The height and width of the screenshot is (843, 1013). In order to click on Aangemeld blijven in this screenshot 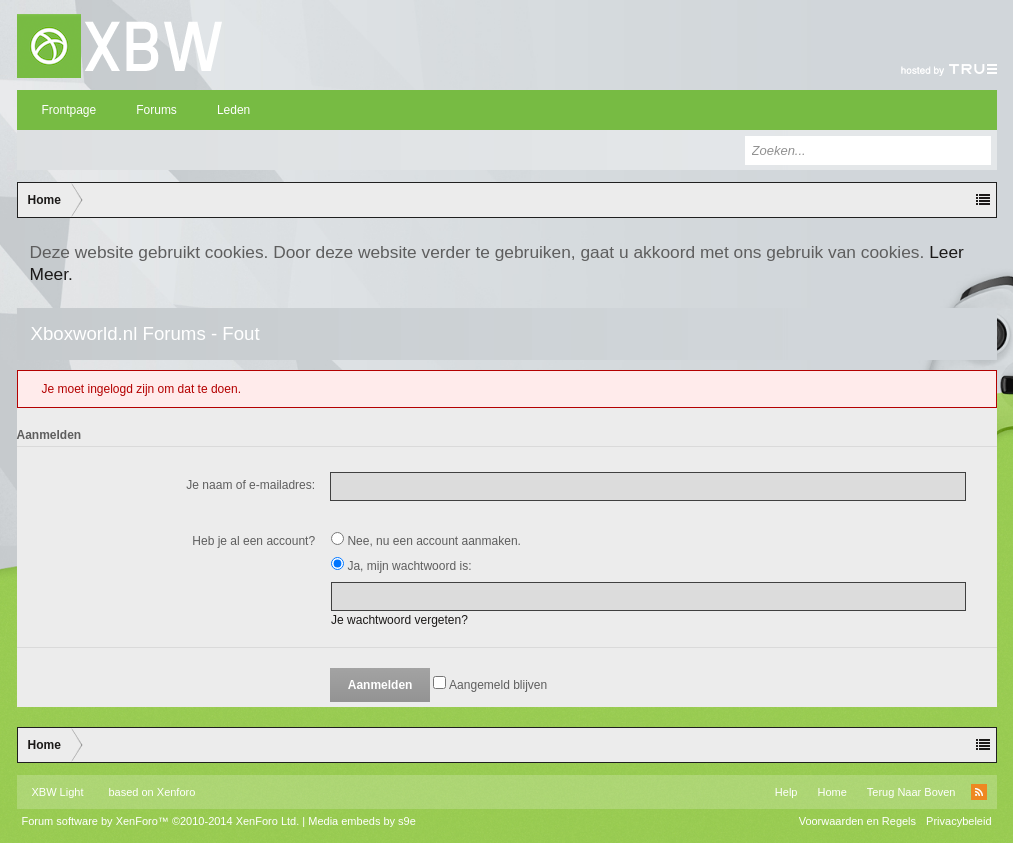, I will do `click(490, 685)`.